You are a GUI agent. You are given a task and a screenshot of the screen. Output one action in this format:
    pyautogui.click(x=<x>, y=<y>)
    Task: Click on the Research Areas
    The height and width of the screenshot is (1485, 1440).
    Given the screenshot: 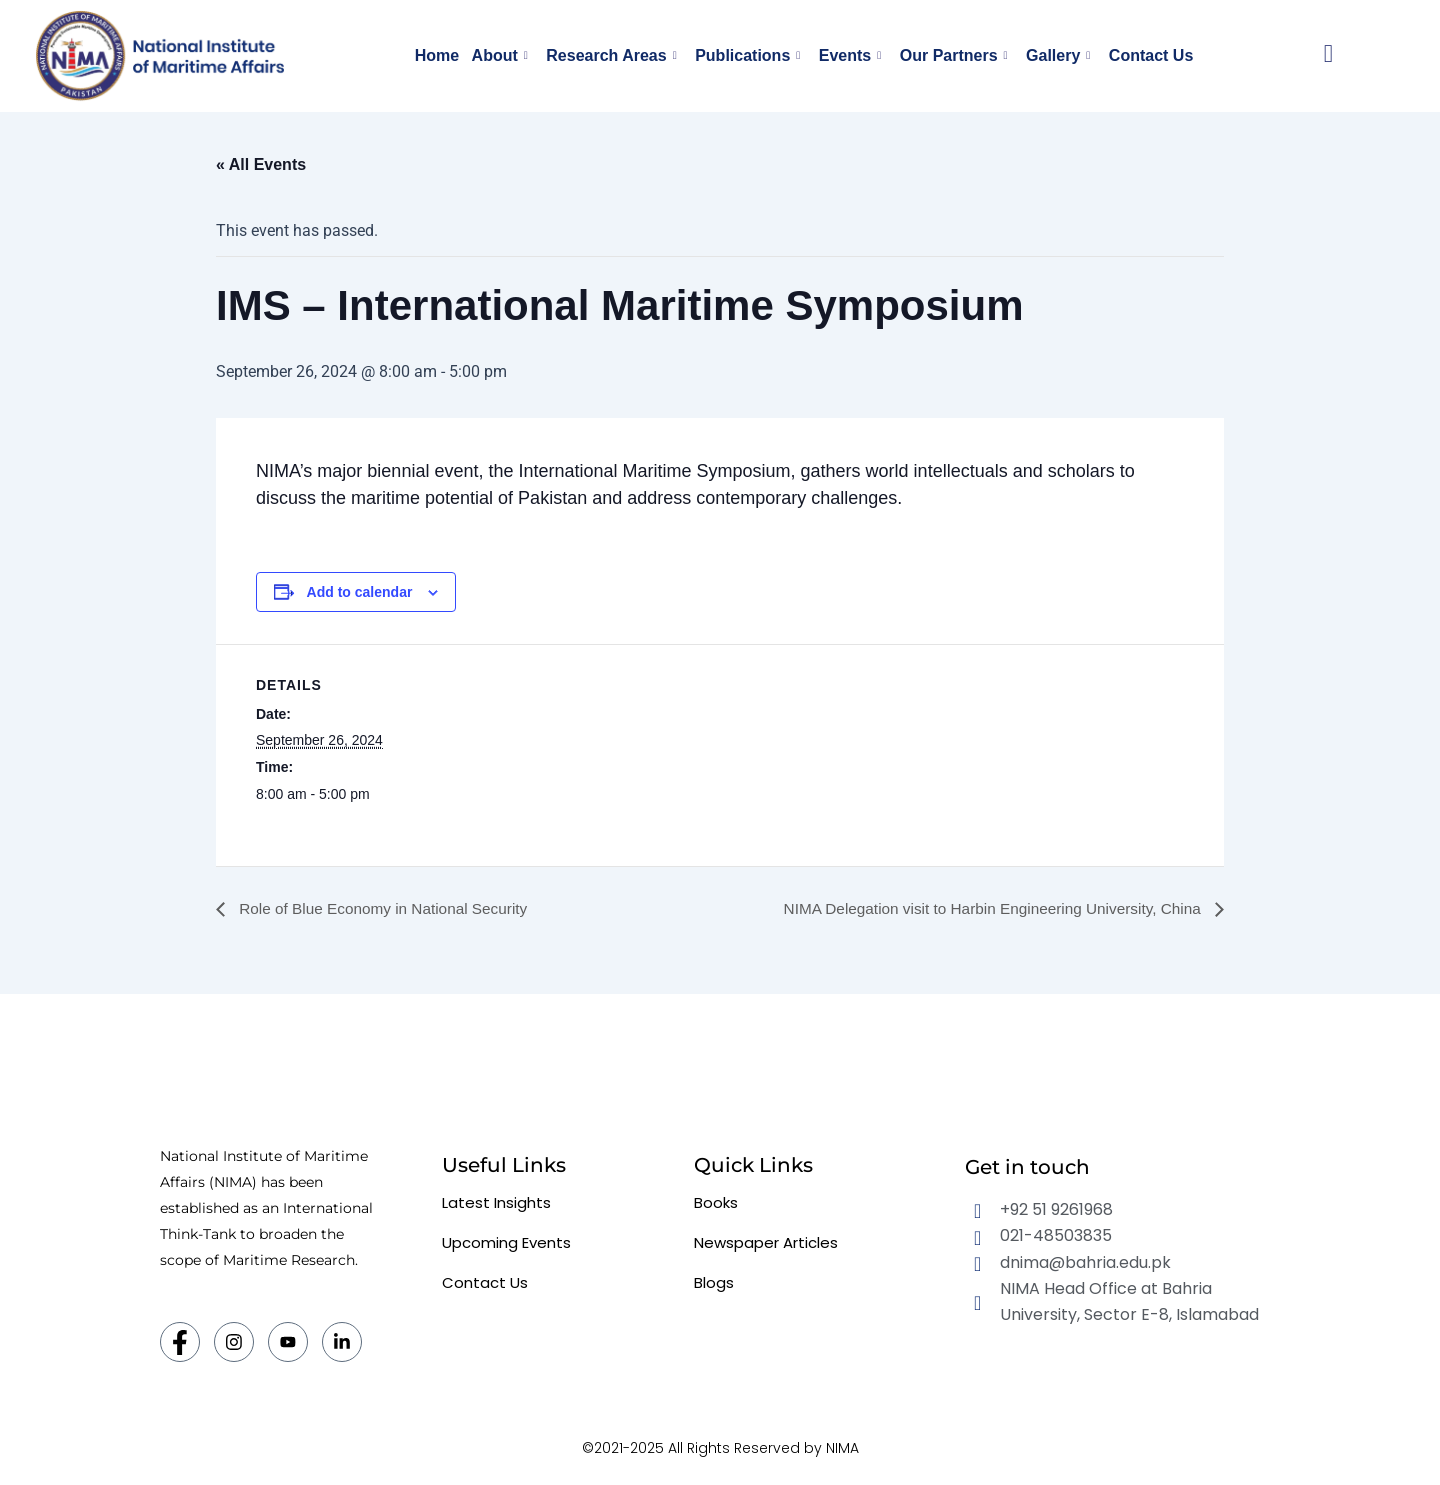 What is the action you would take?
    pyautogui.click(x=615, y=55)
    